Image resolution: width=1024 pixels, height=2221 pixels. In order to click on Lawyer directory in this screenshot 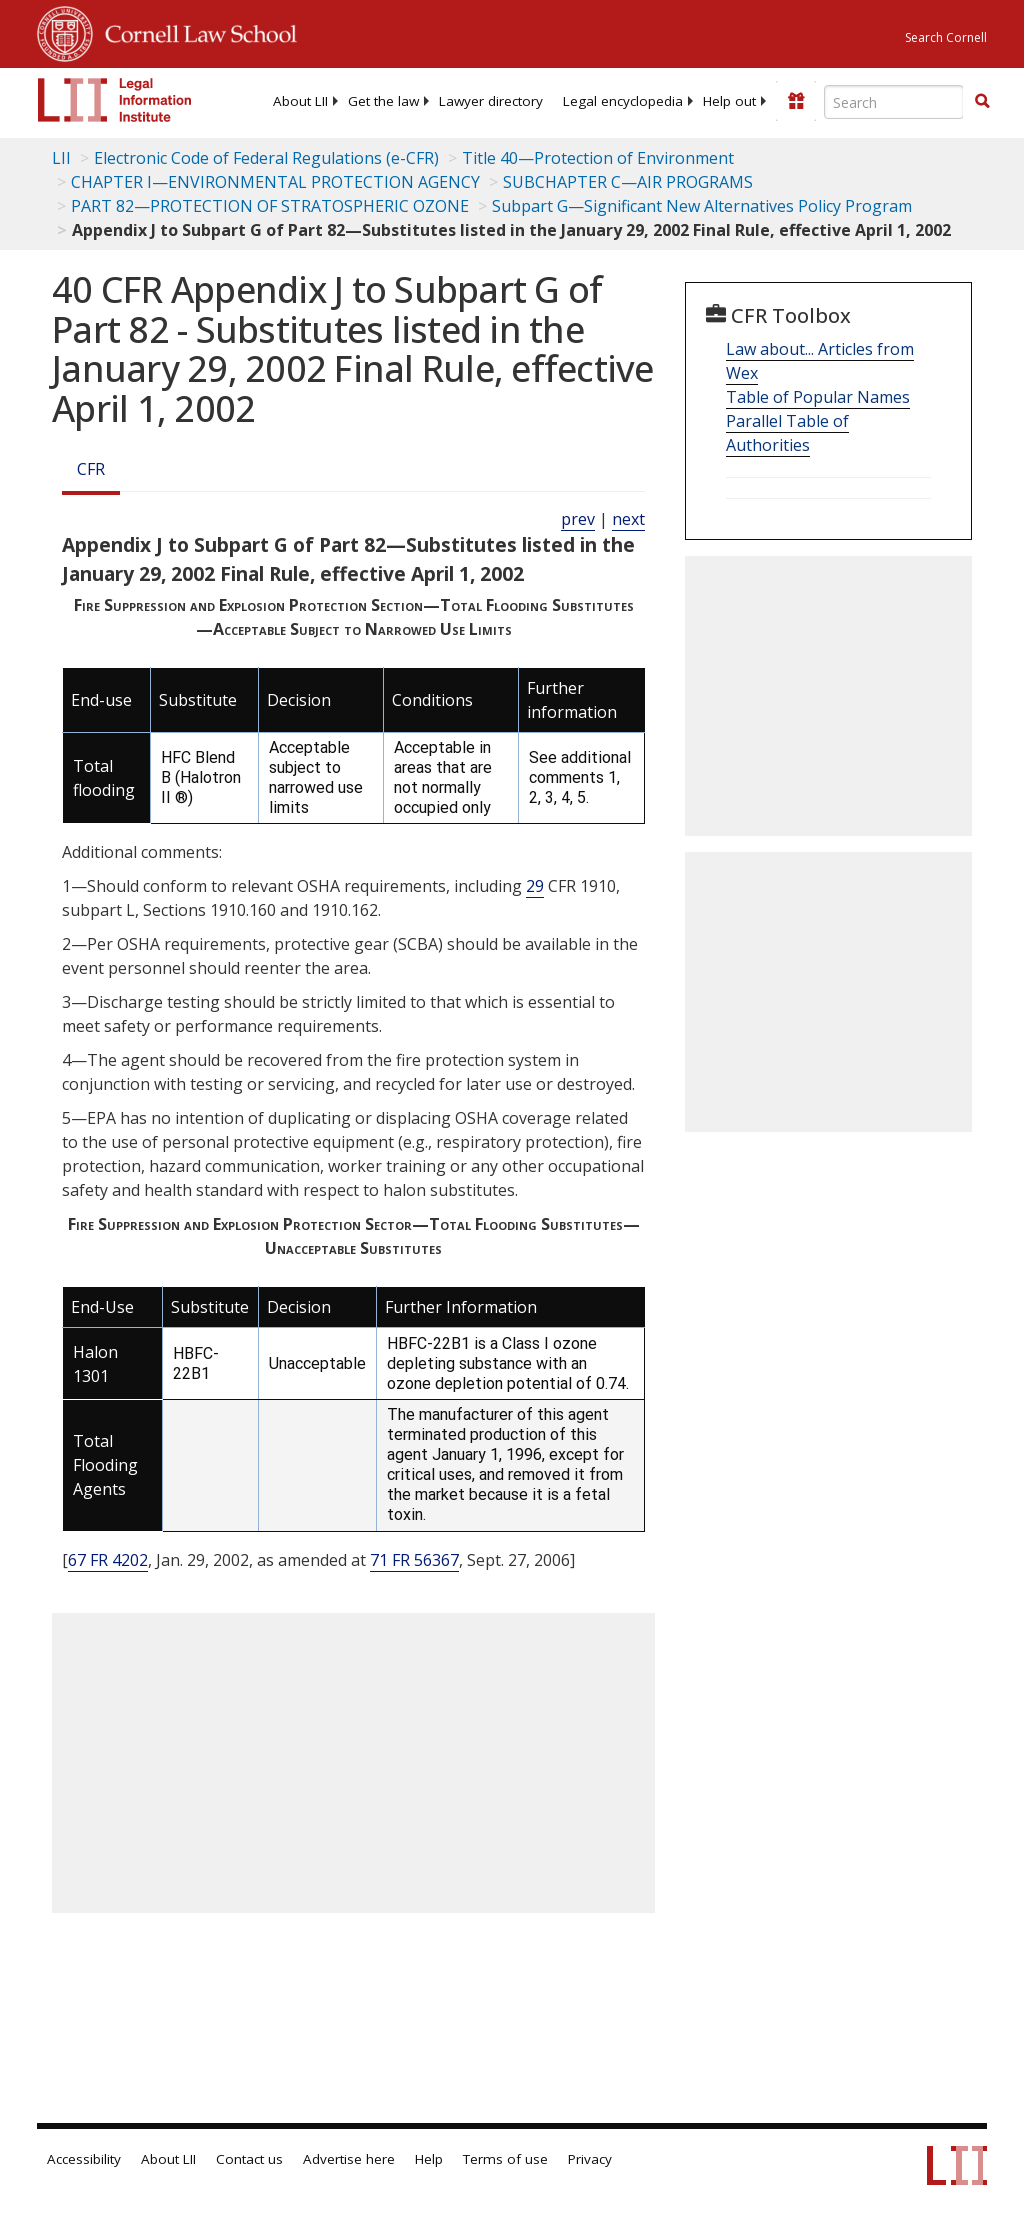, I will do `click(491, 101)`.